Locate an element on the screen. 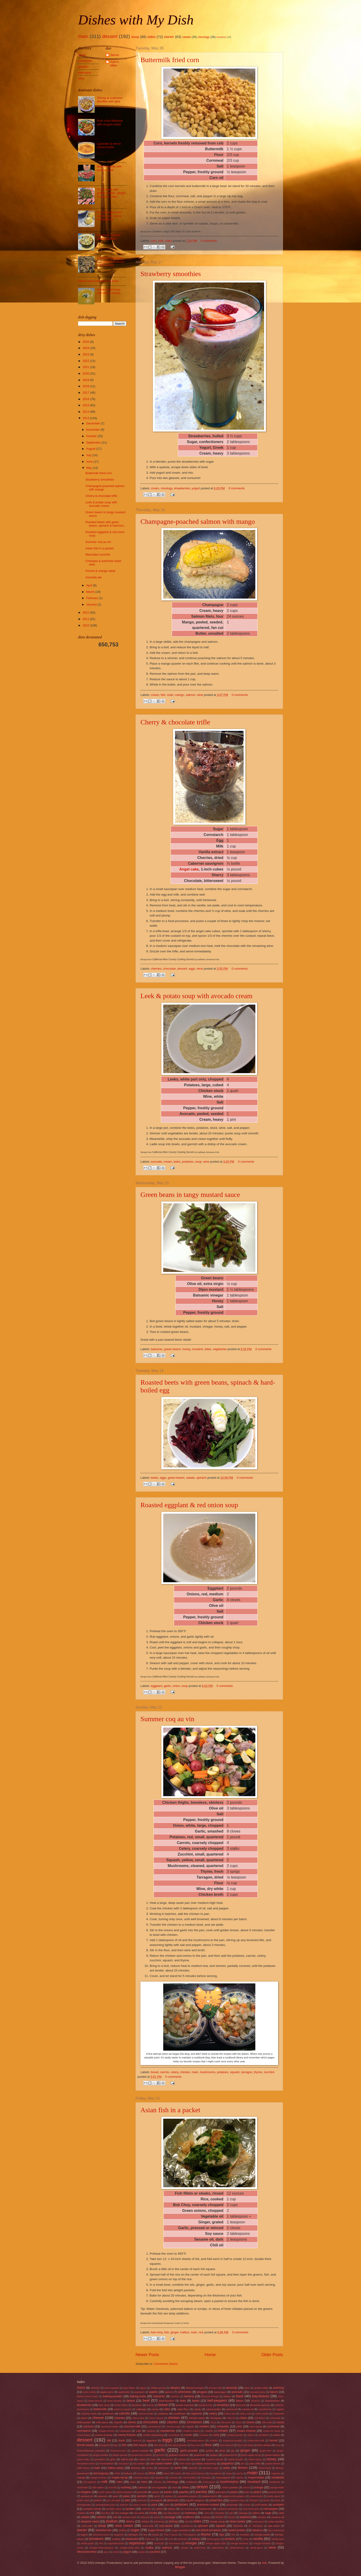 This screenshot has width=361, height=2576. canola-oil is located at coordinates (247, 2409).